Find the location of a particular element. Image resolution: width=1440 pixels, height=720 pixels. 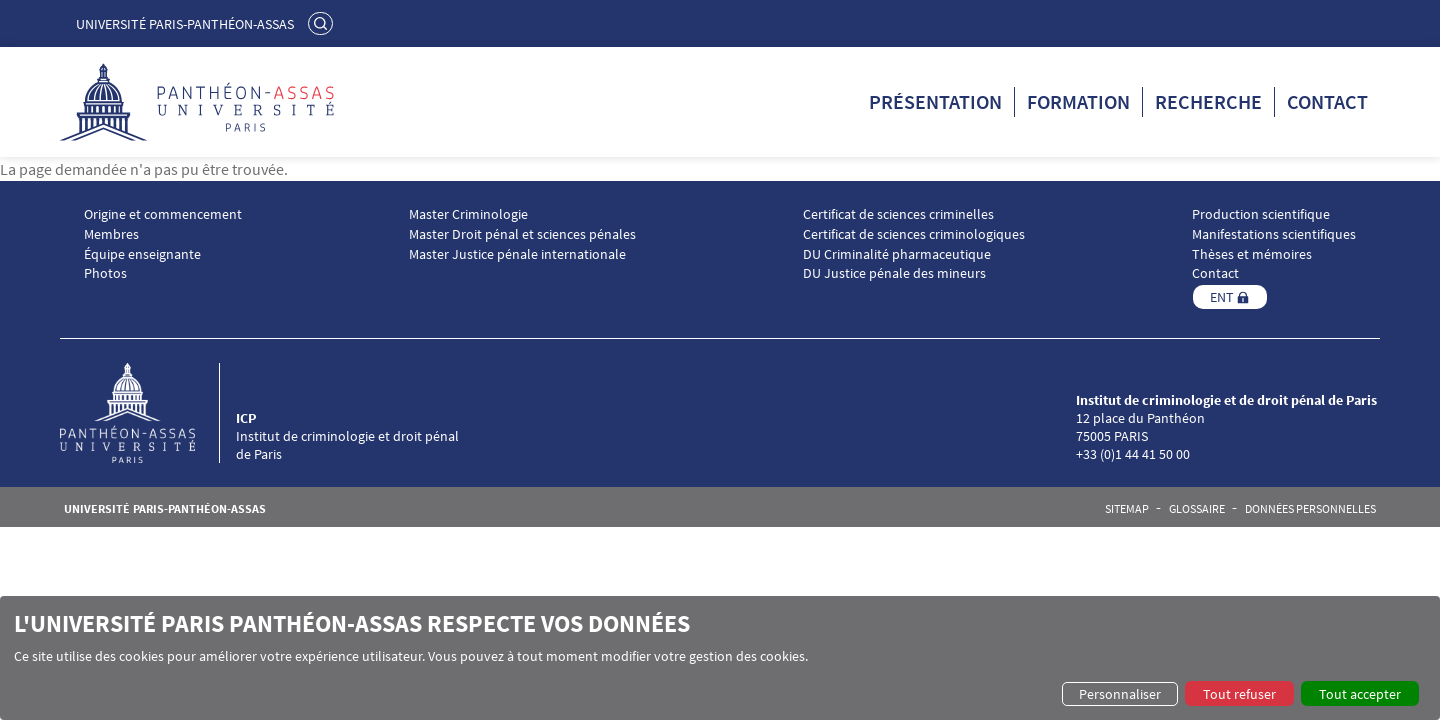

Contact is located at coordinates (1327, 101).